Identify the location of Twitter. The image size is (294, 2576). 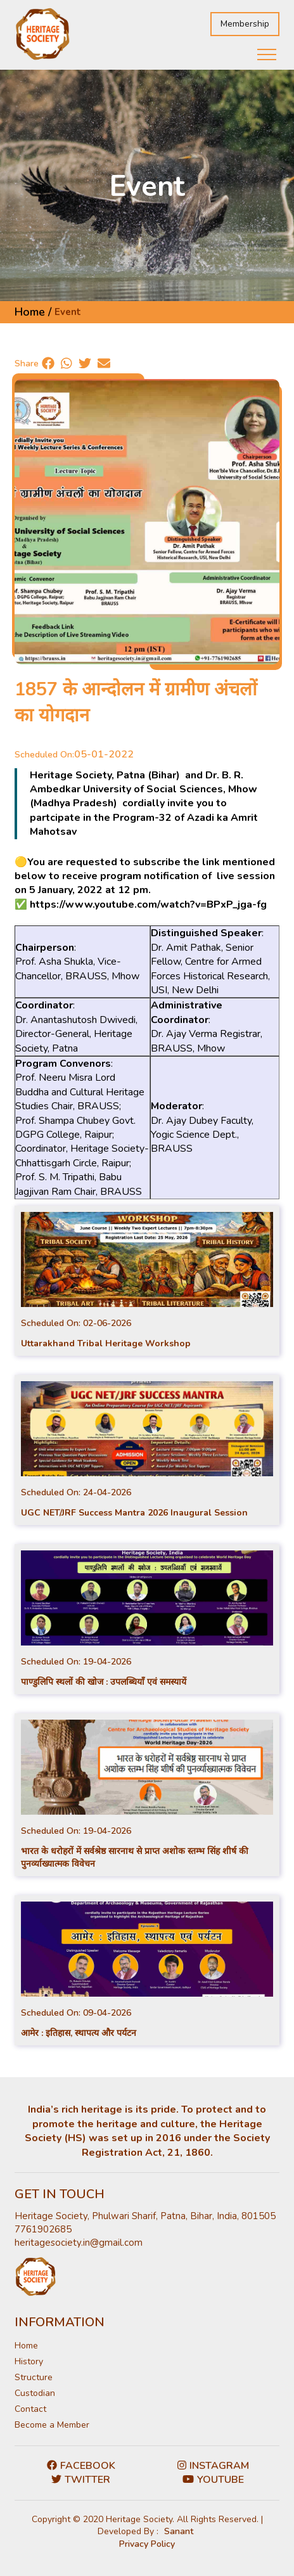
(80, 2480).